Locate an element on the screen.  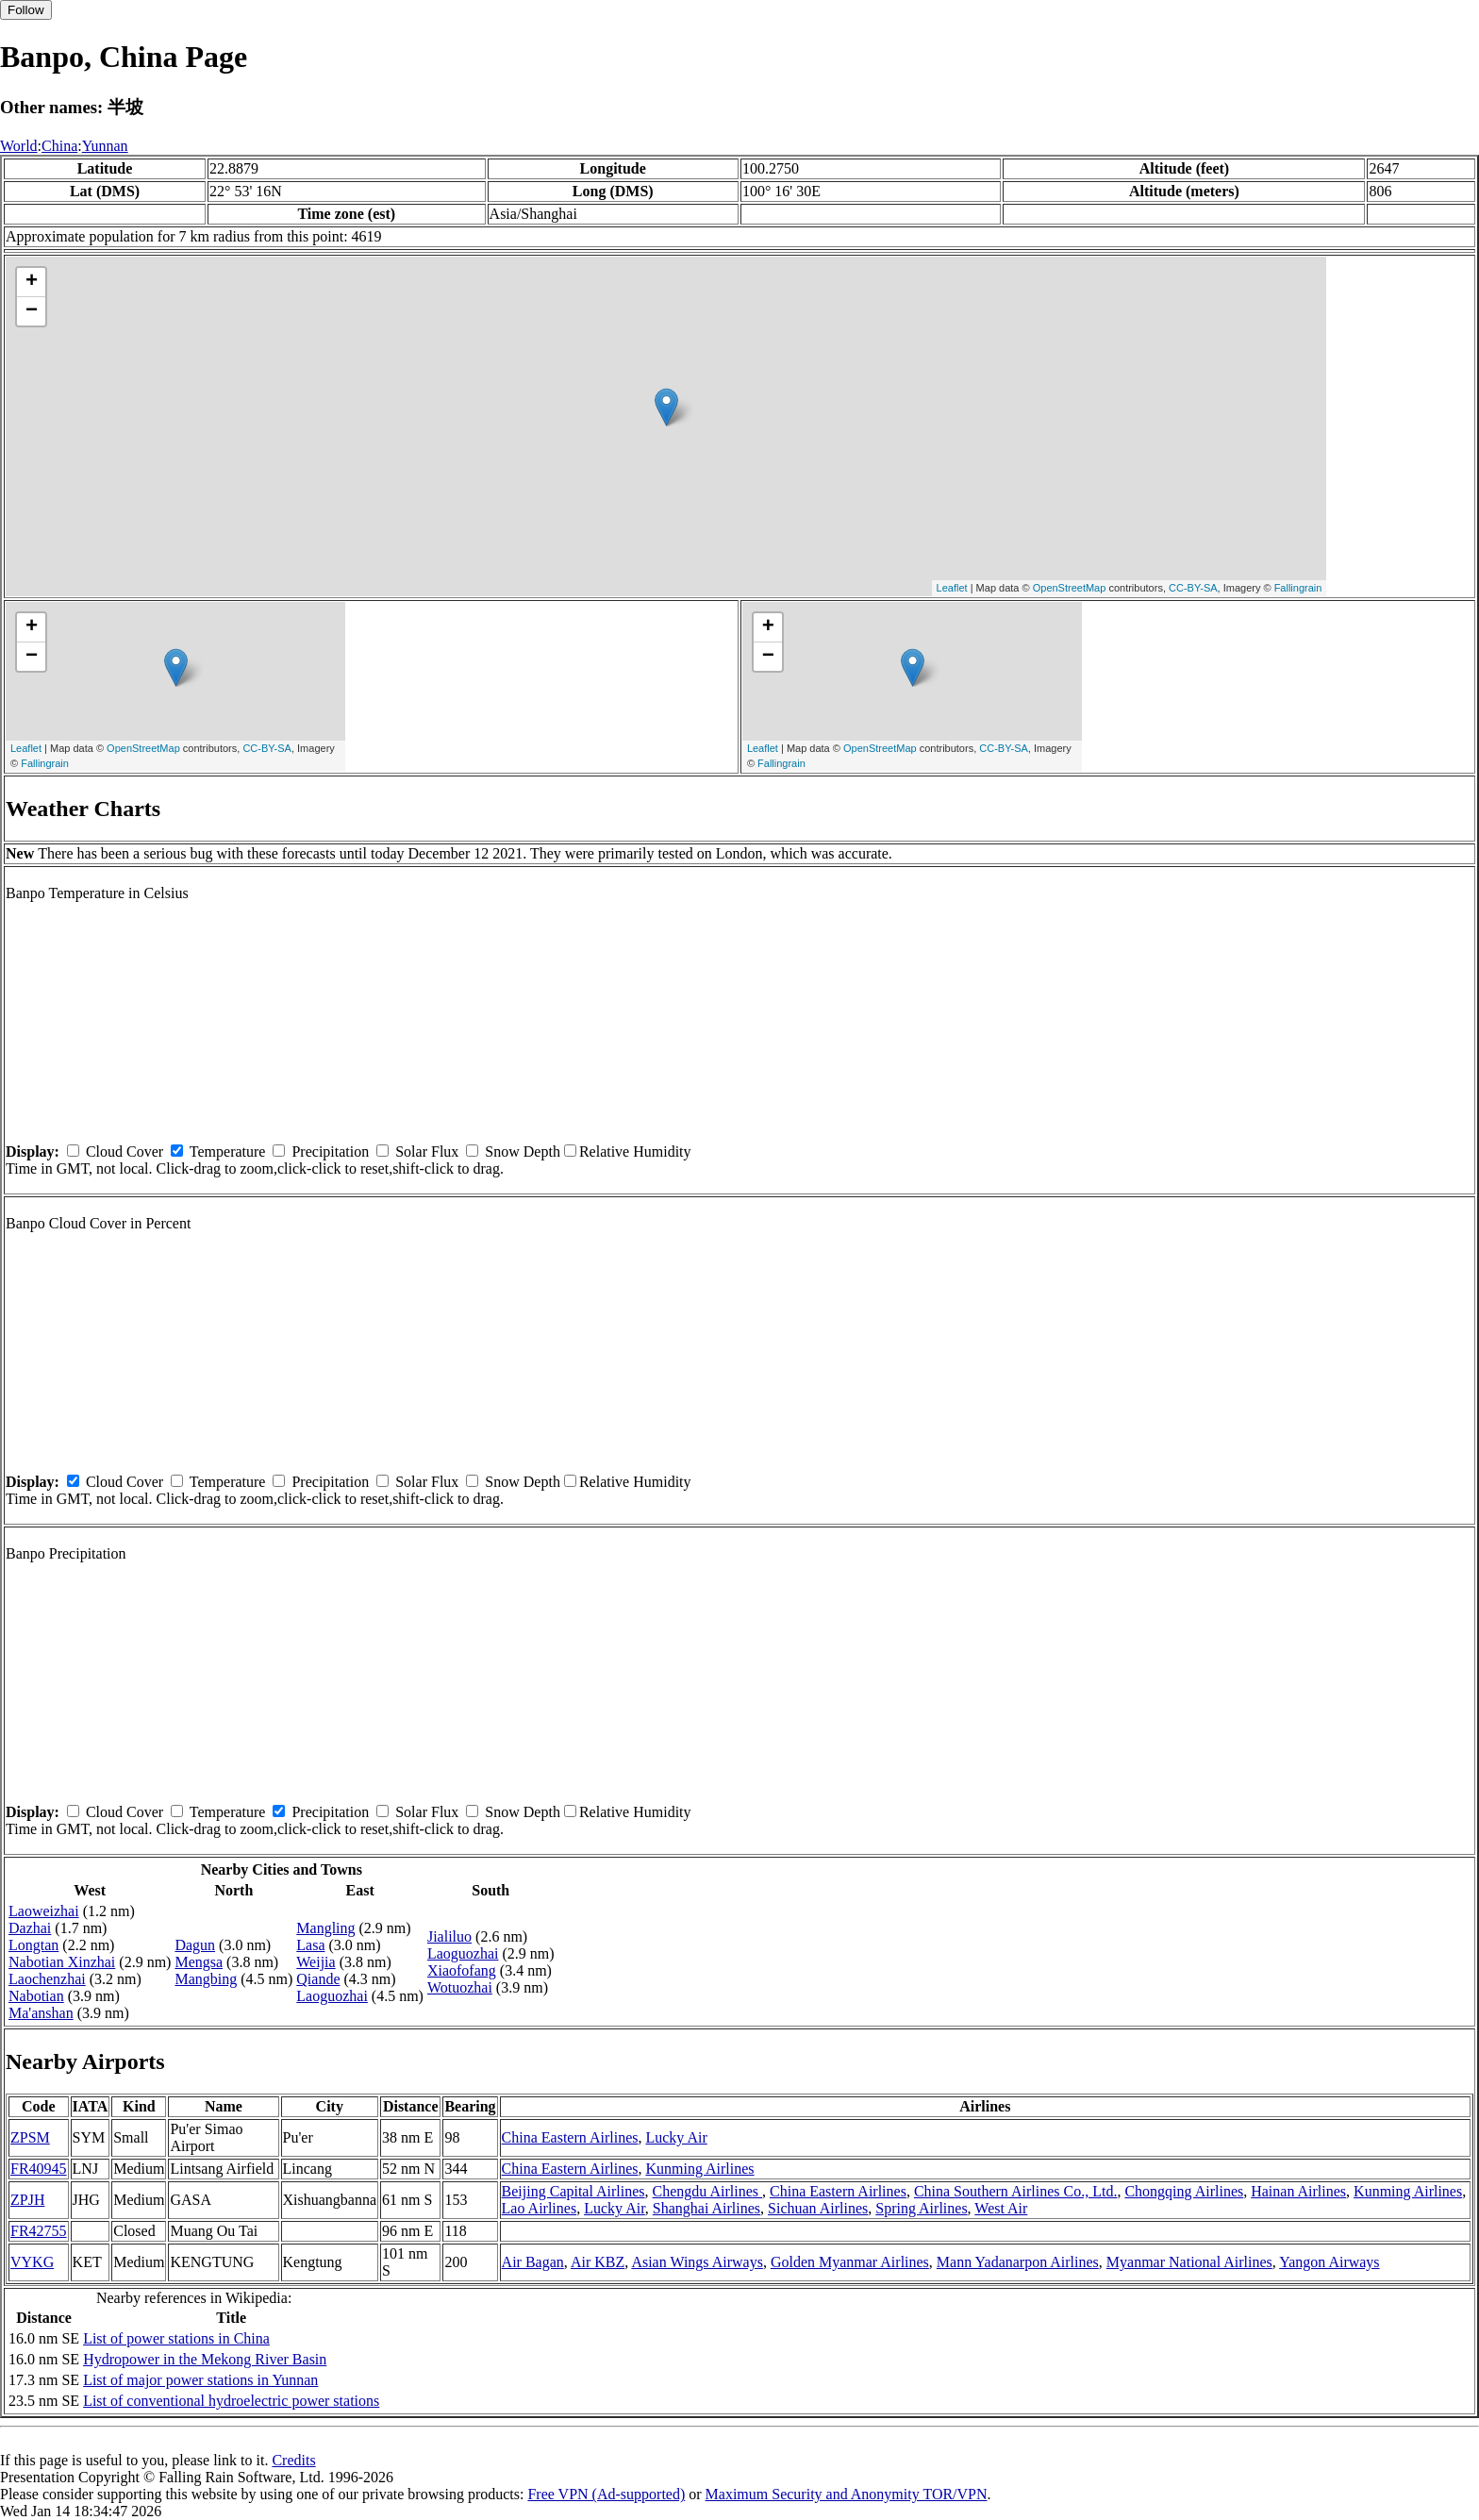
+ [button] is located at coordinates (31, 282).